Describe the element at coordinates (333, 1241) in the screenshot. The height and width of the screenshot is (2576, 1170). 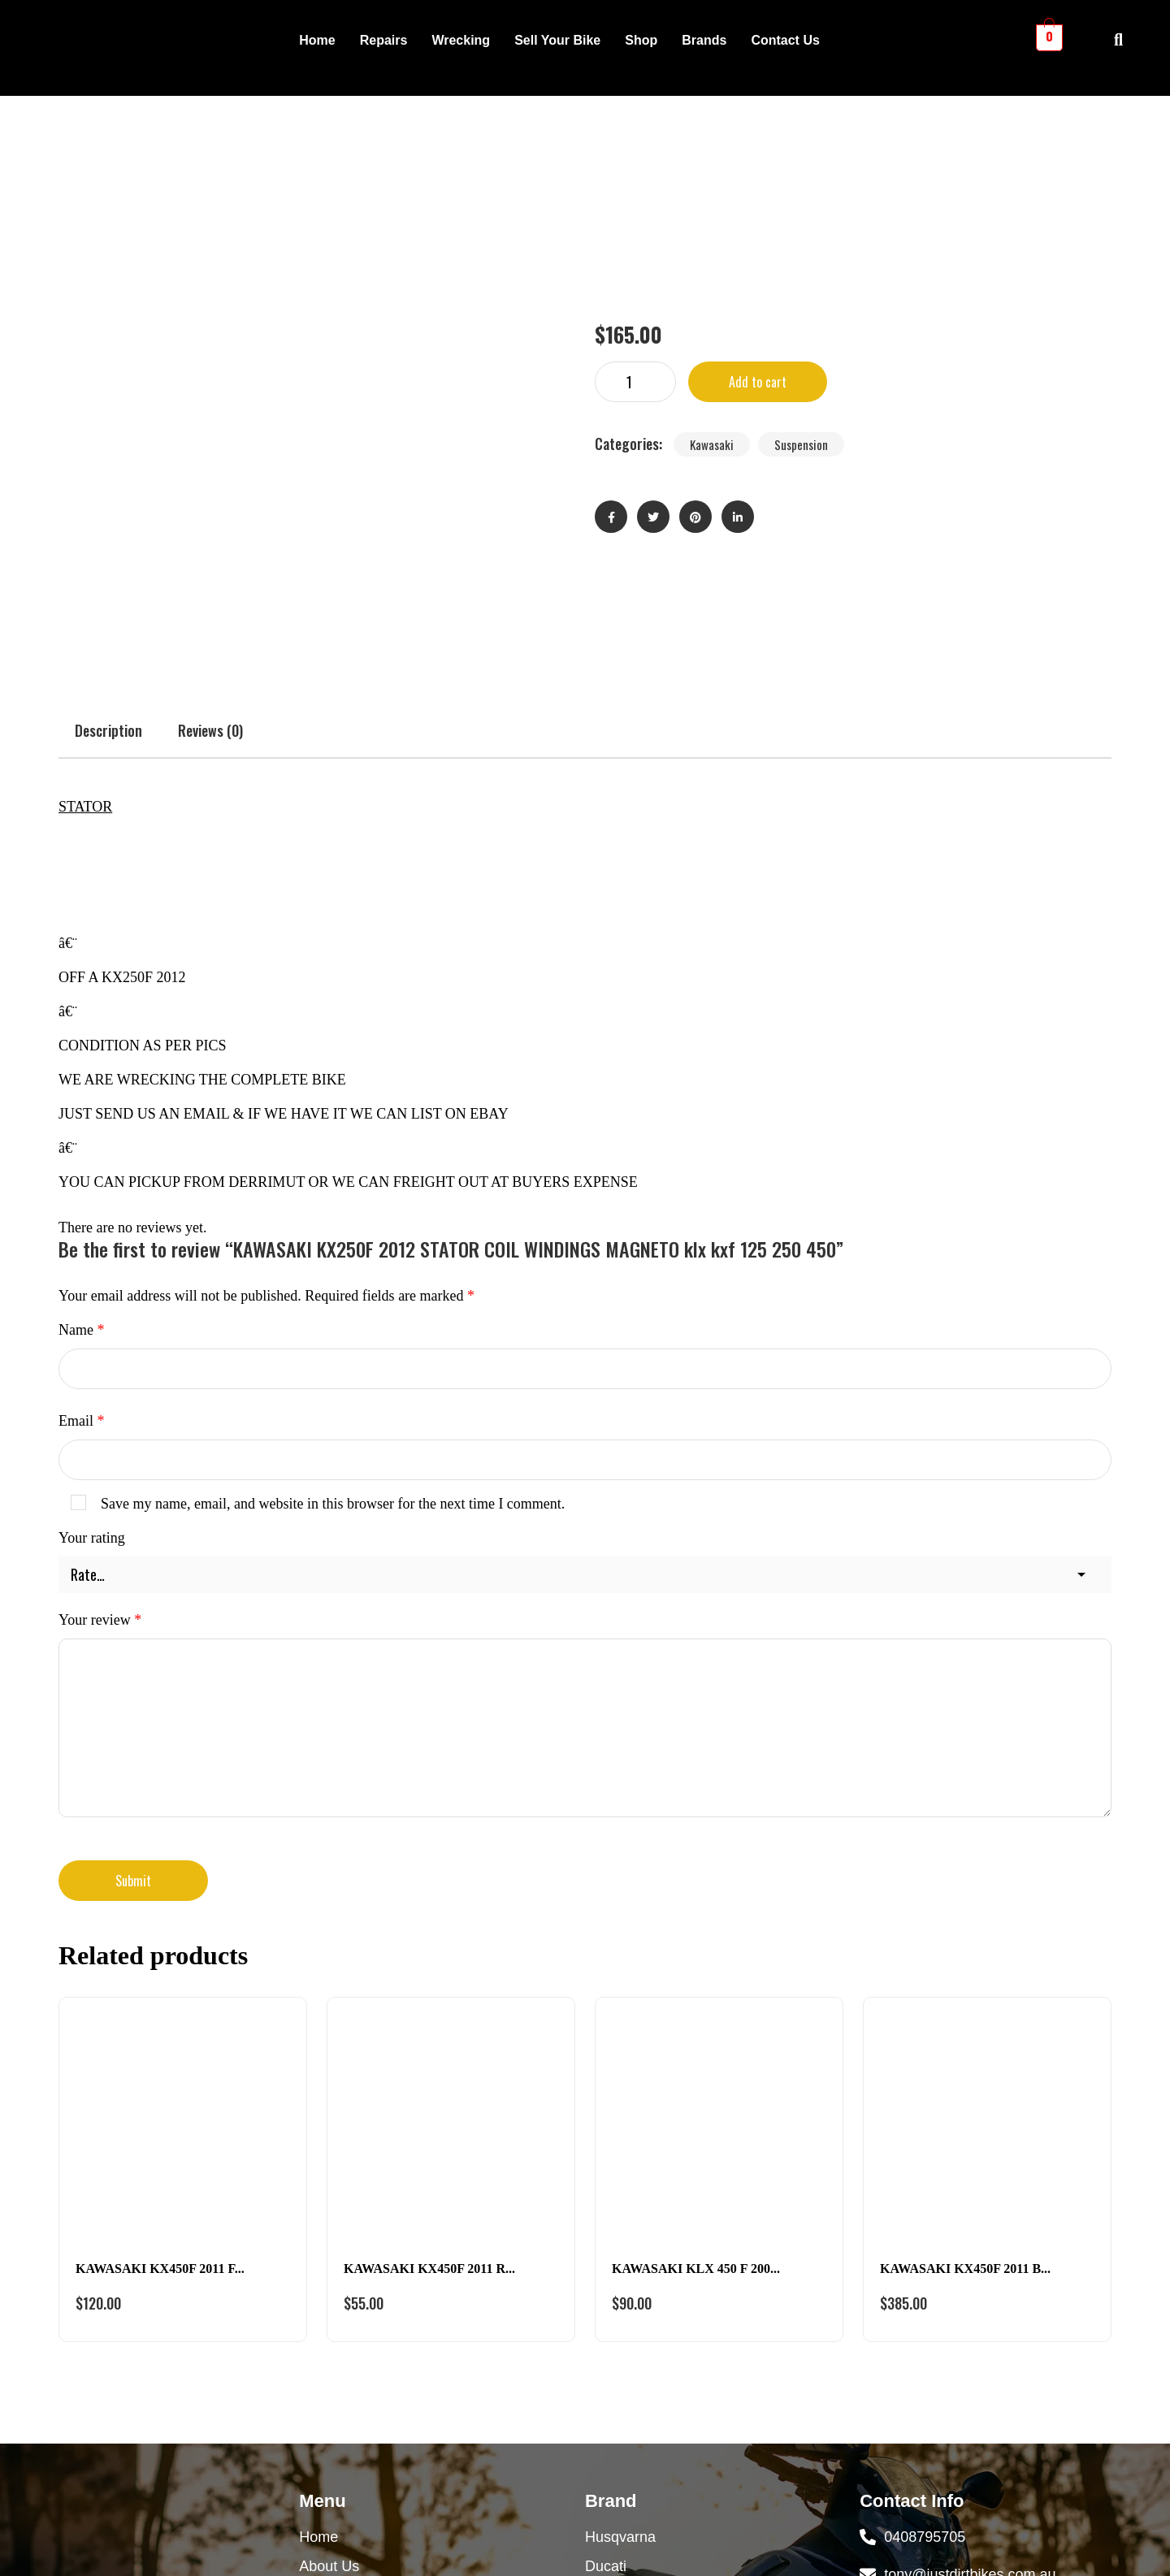
I see `Save my name, email, and website in this browser for the next time I comment.` at that location.